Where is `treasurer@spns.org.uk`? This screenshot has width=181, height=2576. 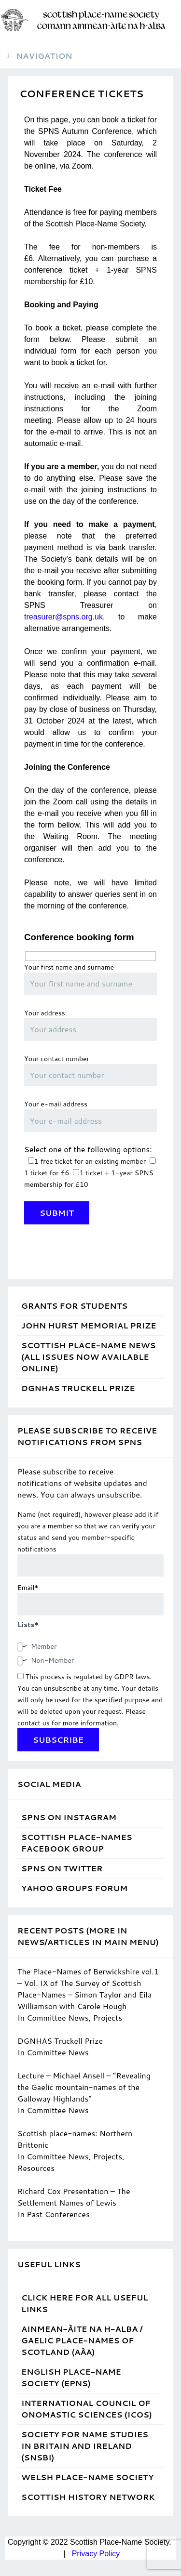 treasurer@spns.org.uk is located at coordinates (63, 617).